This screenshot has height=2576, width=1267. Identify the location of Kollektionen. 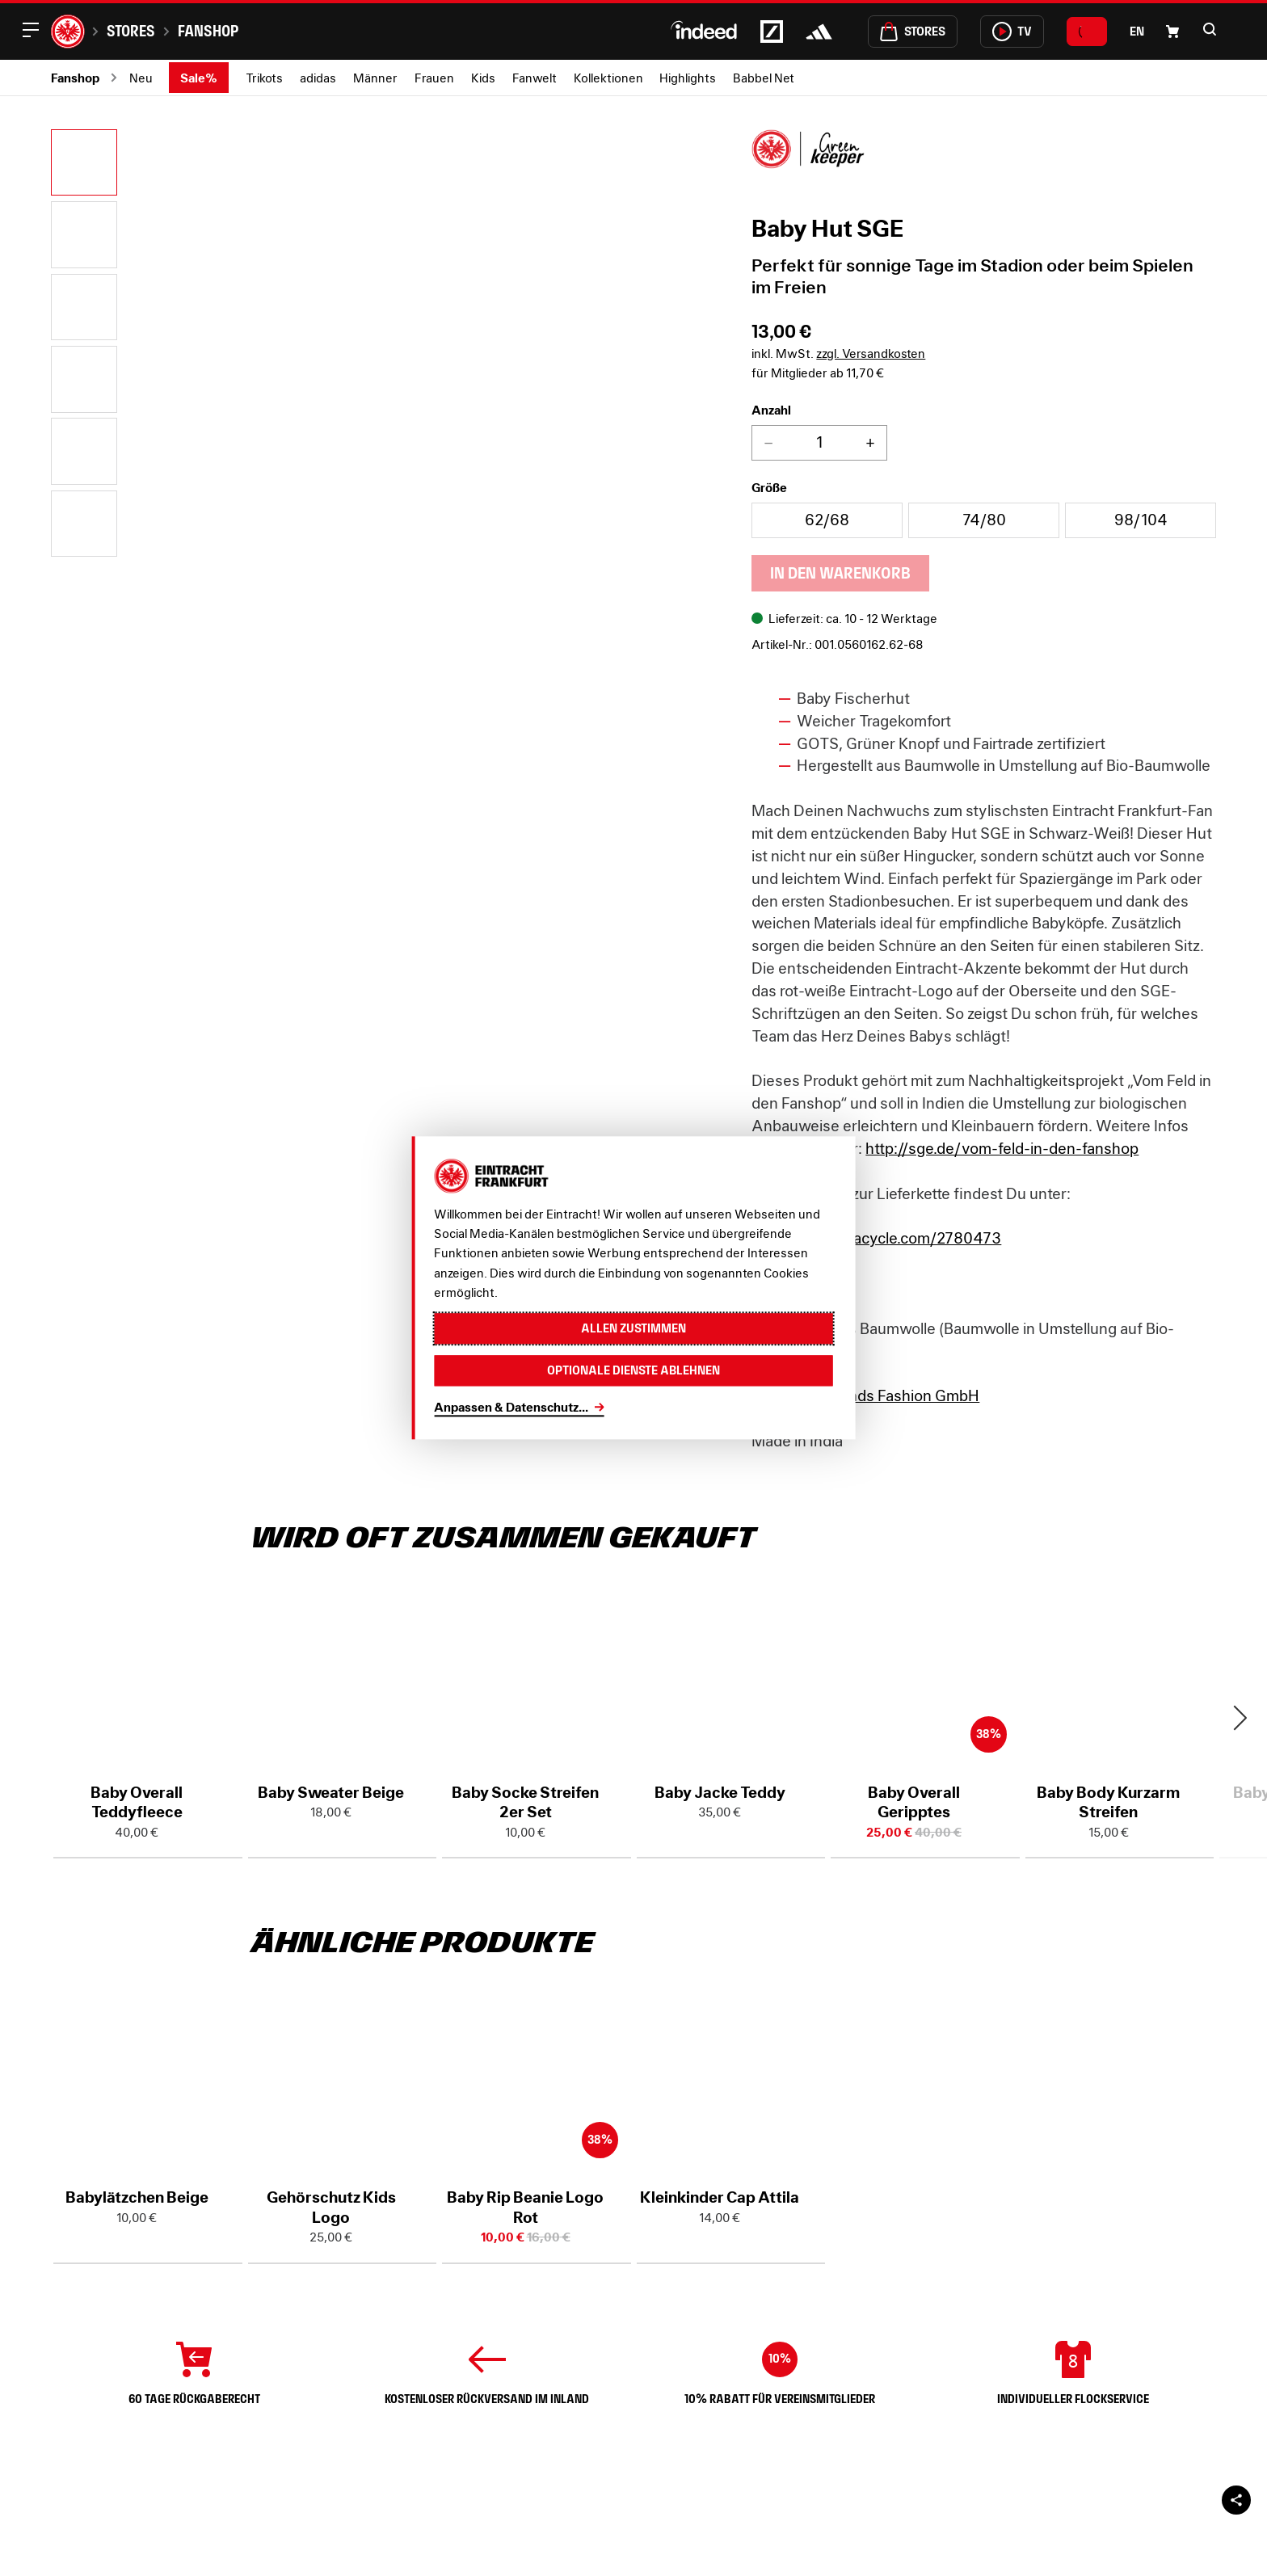
(608, 77).